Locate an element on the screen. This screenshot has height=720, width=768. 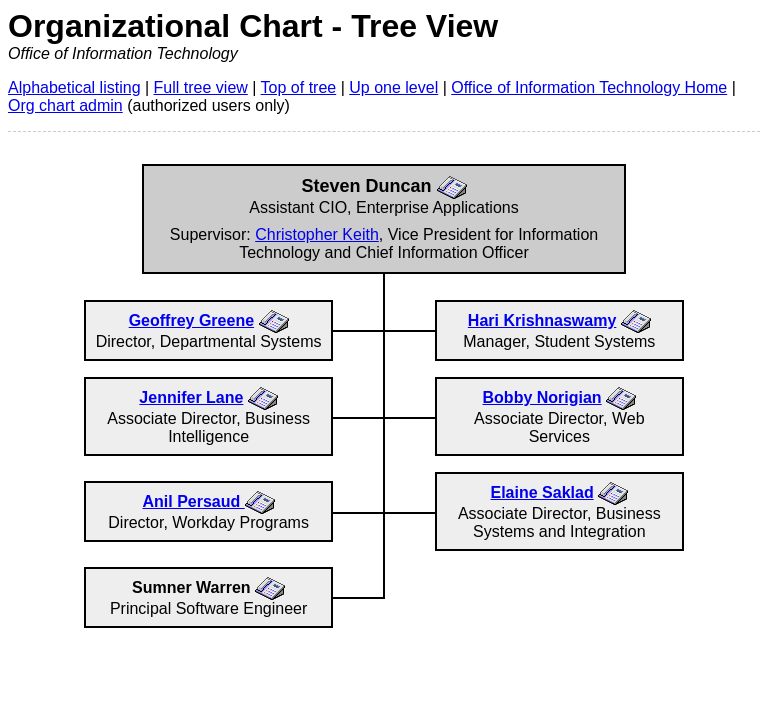
Org chart admin is located at coordinates (65, 105).